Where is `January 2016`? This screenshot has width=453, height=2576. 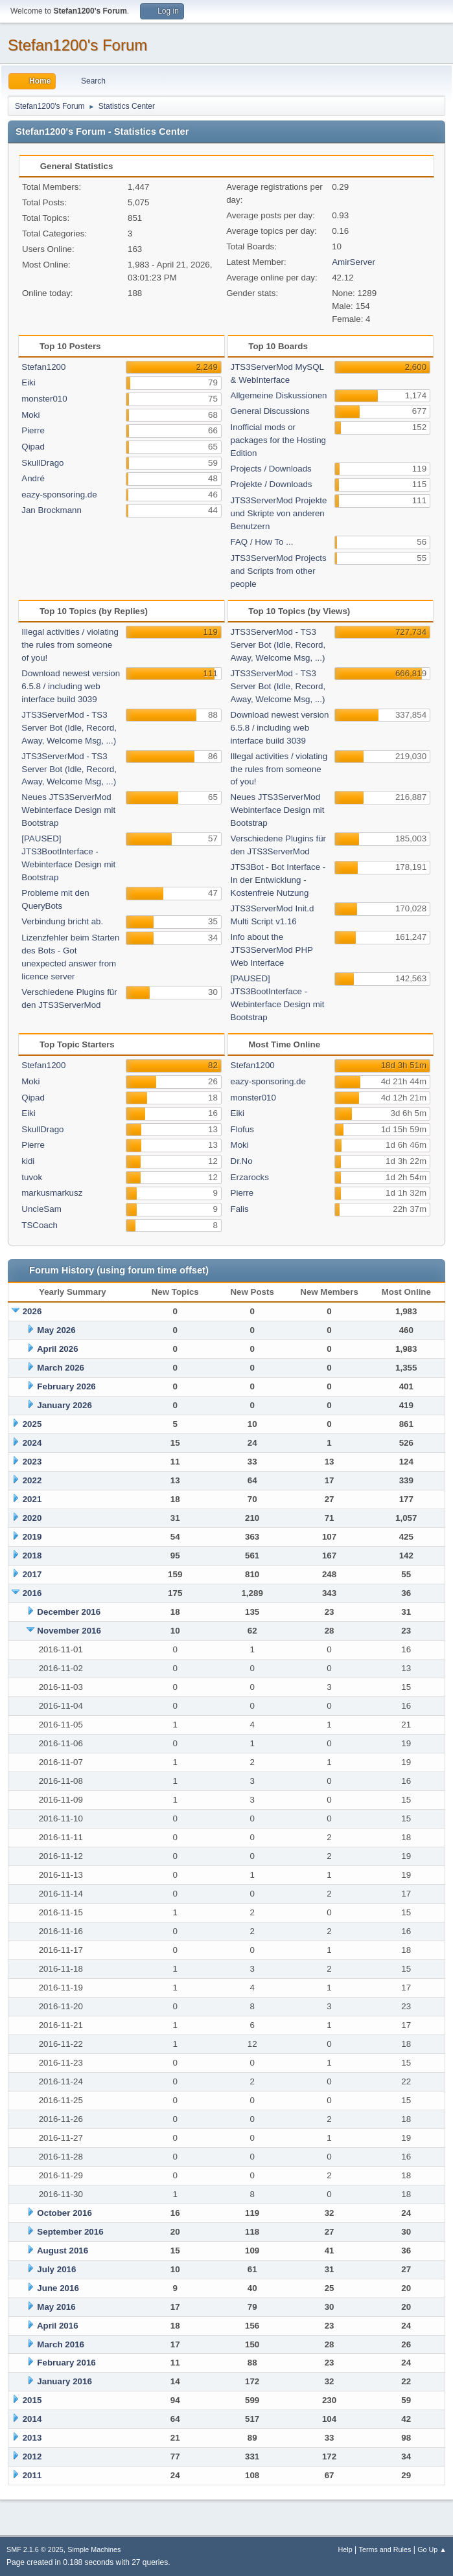 January 2016 is located at coordinates (64, 2381).